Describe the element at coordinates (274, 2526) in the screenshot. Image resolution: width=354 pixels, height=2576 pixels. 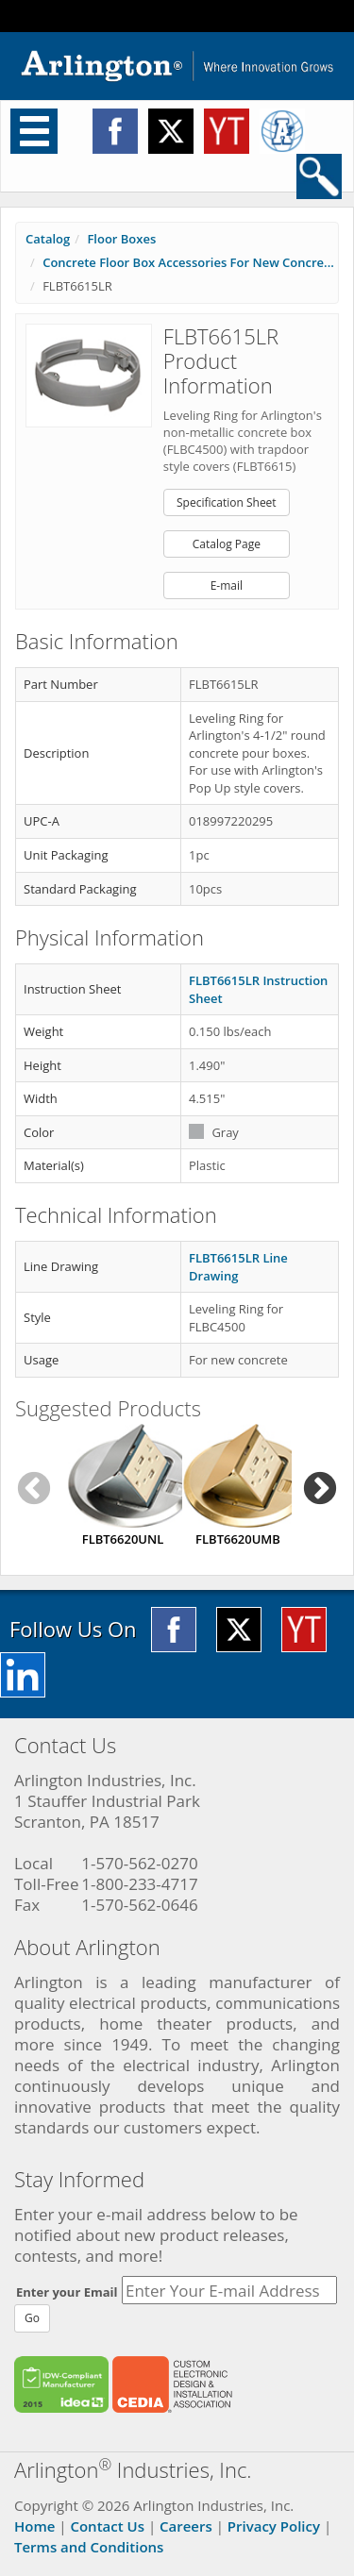
I see `Privacy Policy` at that location.